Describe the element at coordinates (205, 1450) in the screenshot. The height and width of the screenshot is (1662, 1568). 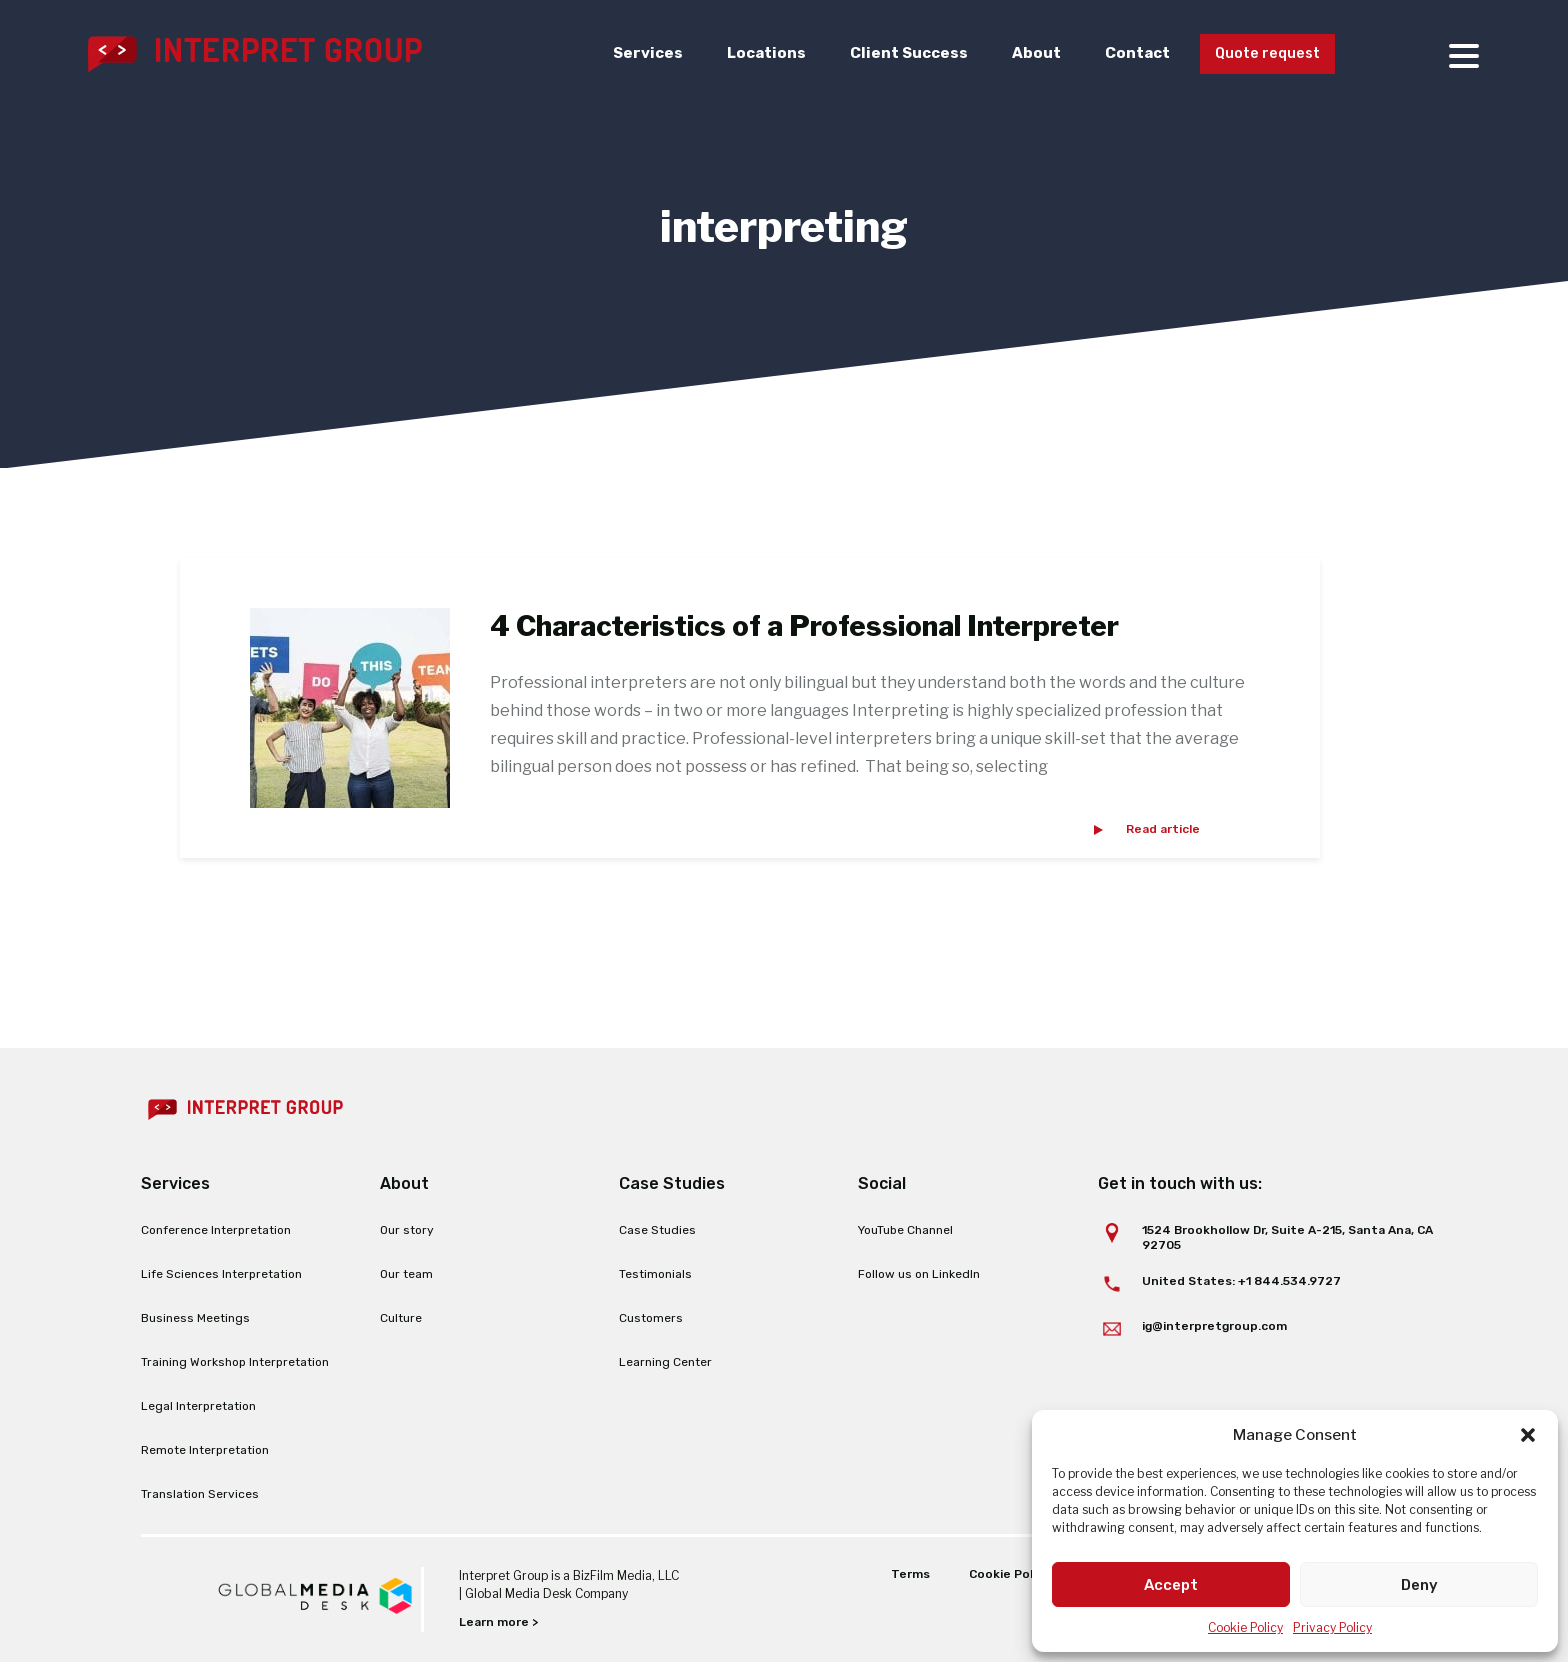
I see `Remote Interpretation` at that location.